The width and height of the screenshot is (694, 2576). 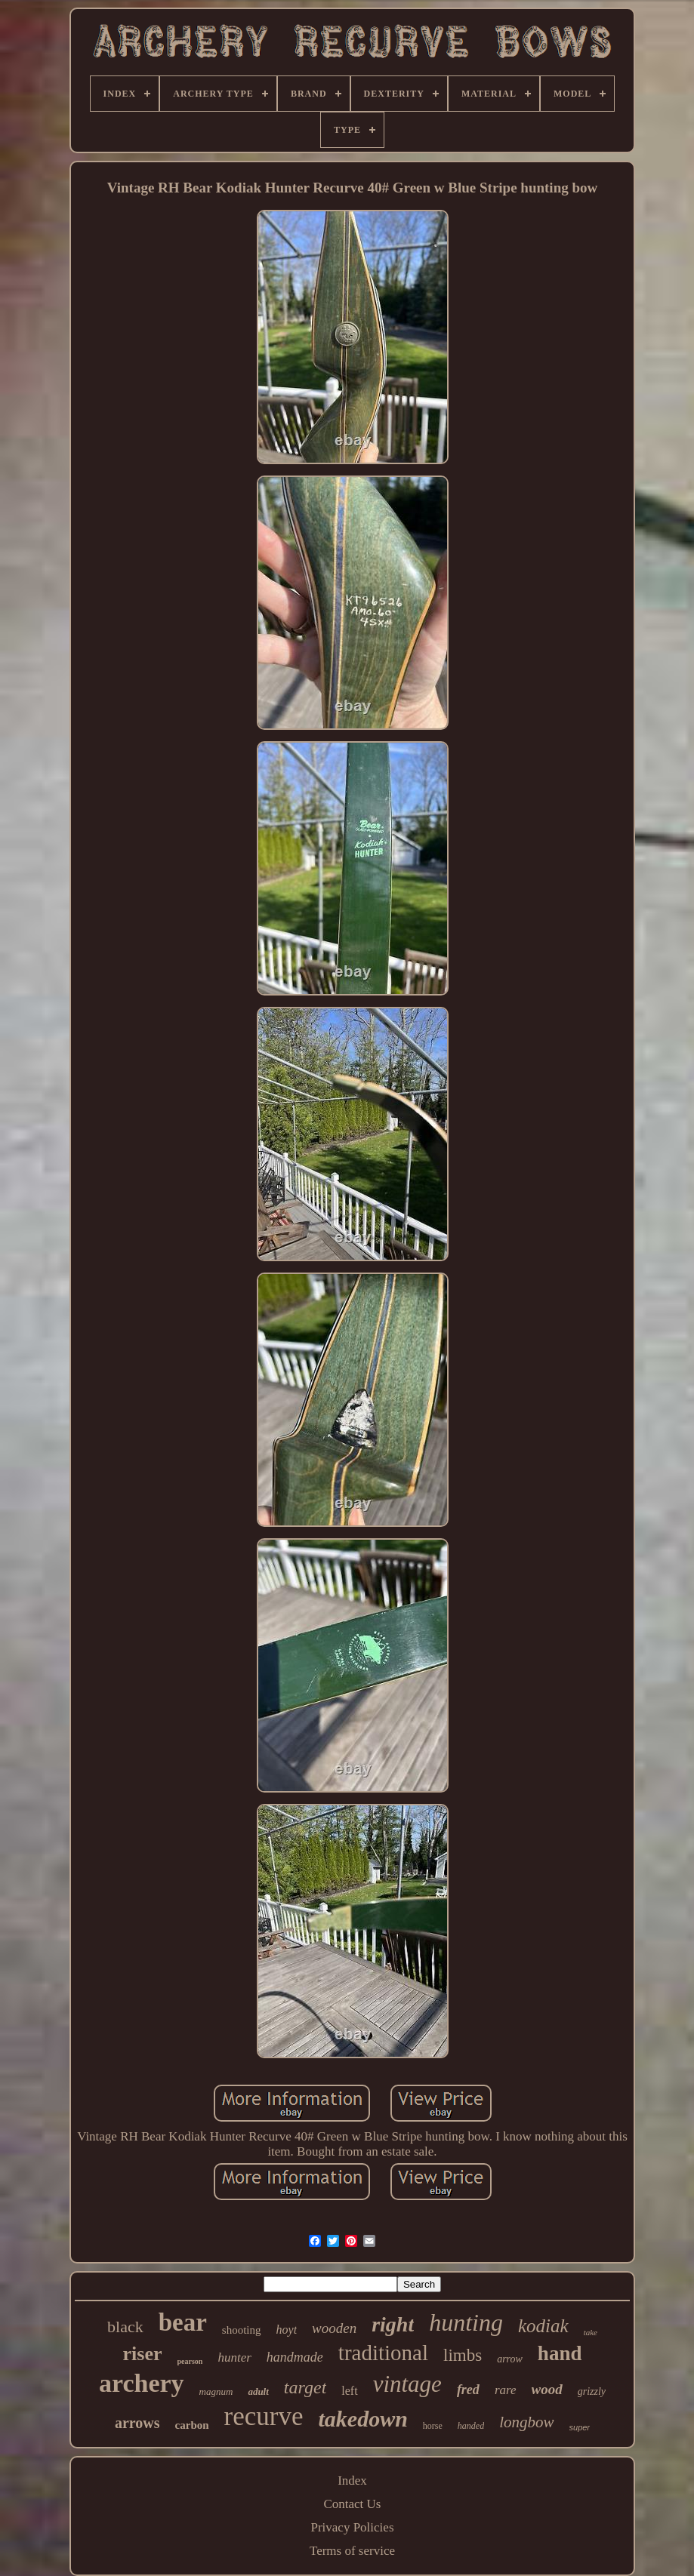 What do you see at coordinates (234, 2357) in the screenshot?
I see `hunter` at bounding box center [234, 2357].